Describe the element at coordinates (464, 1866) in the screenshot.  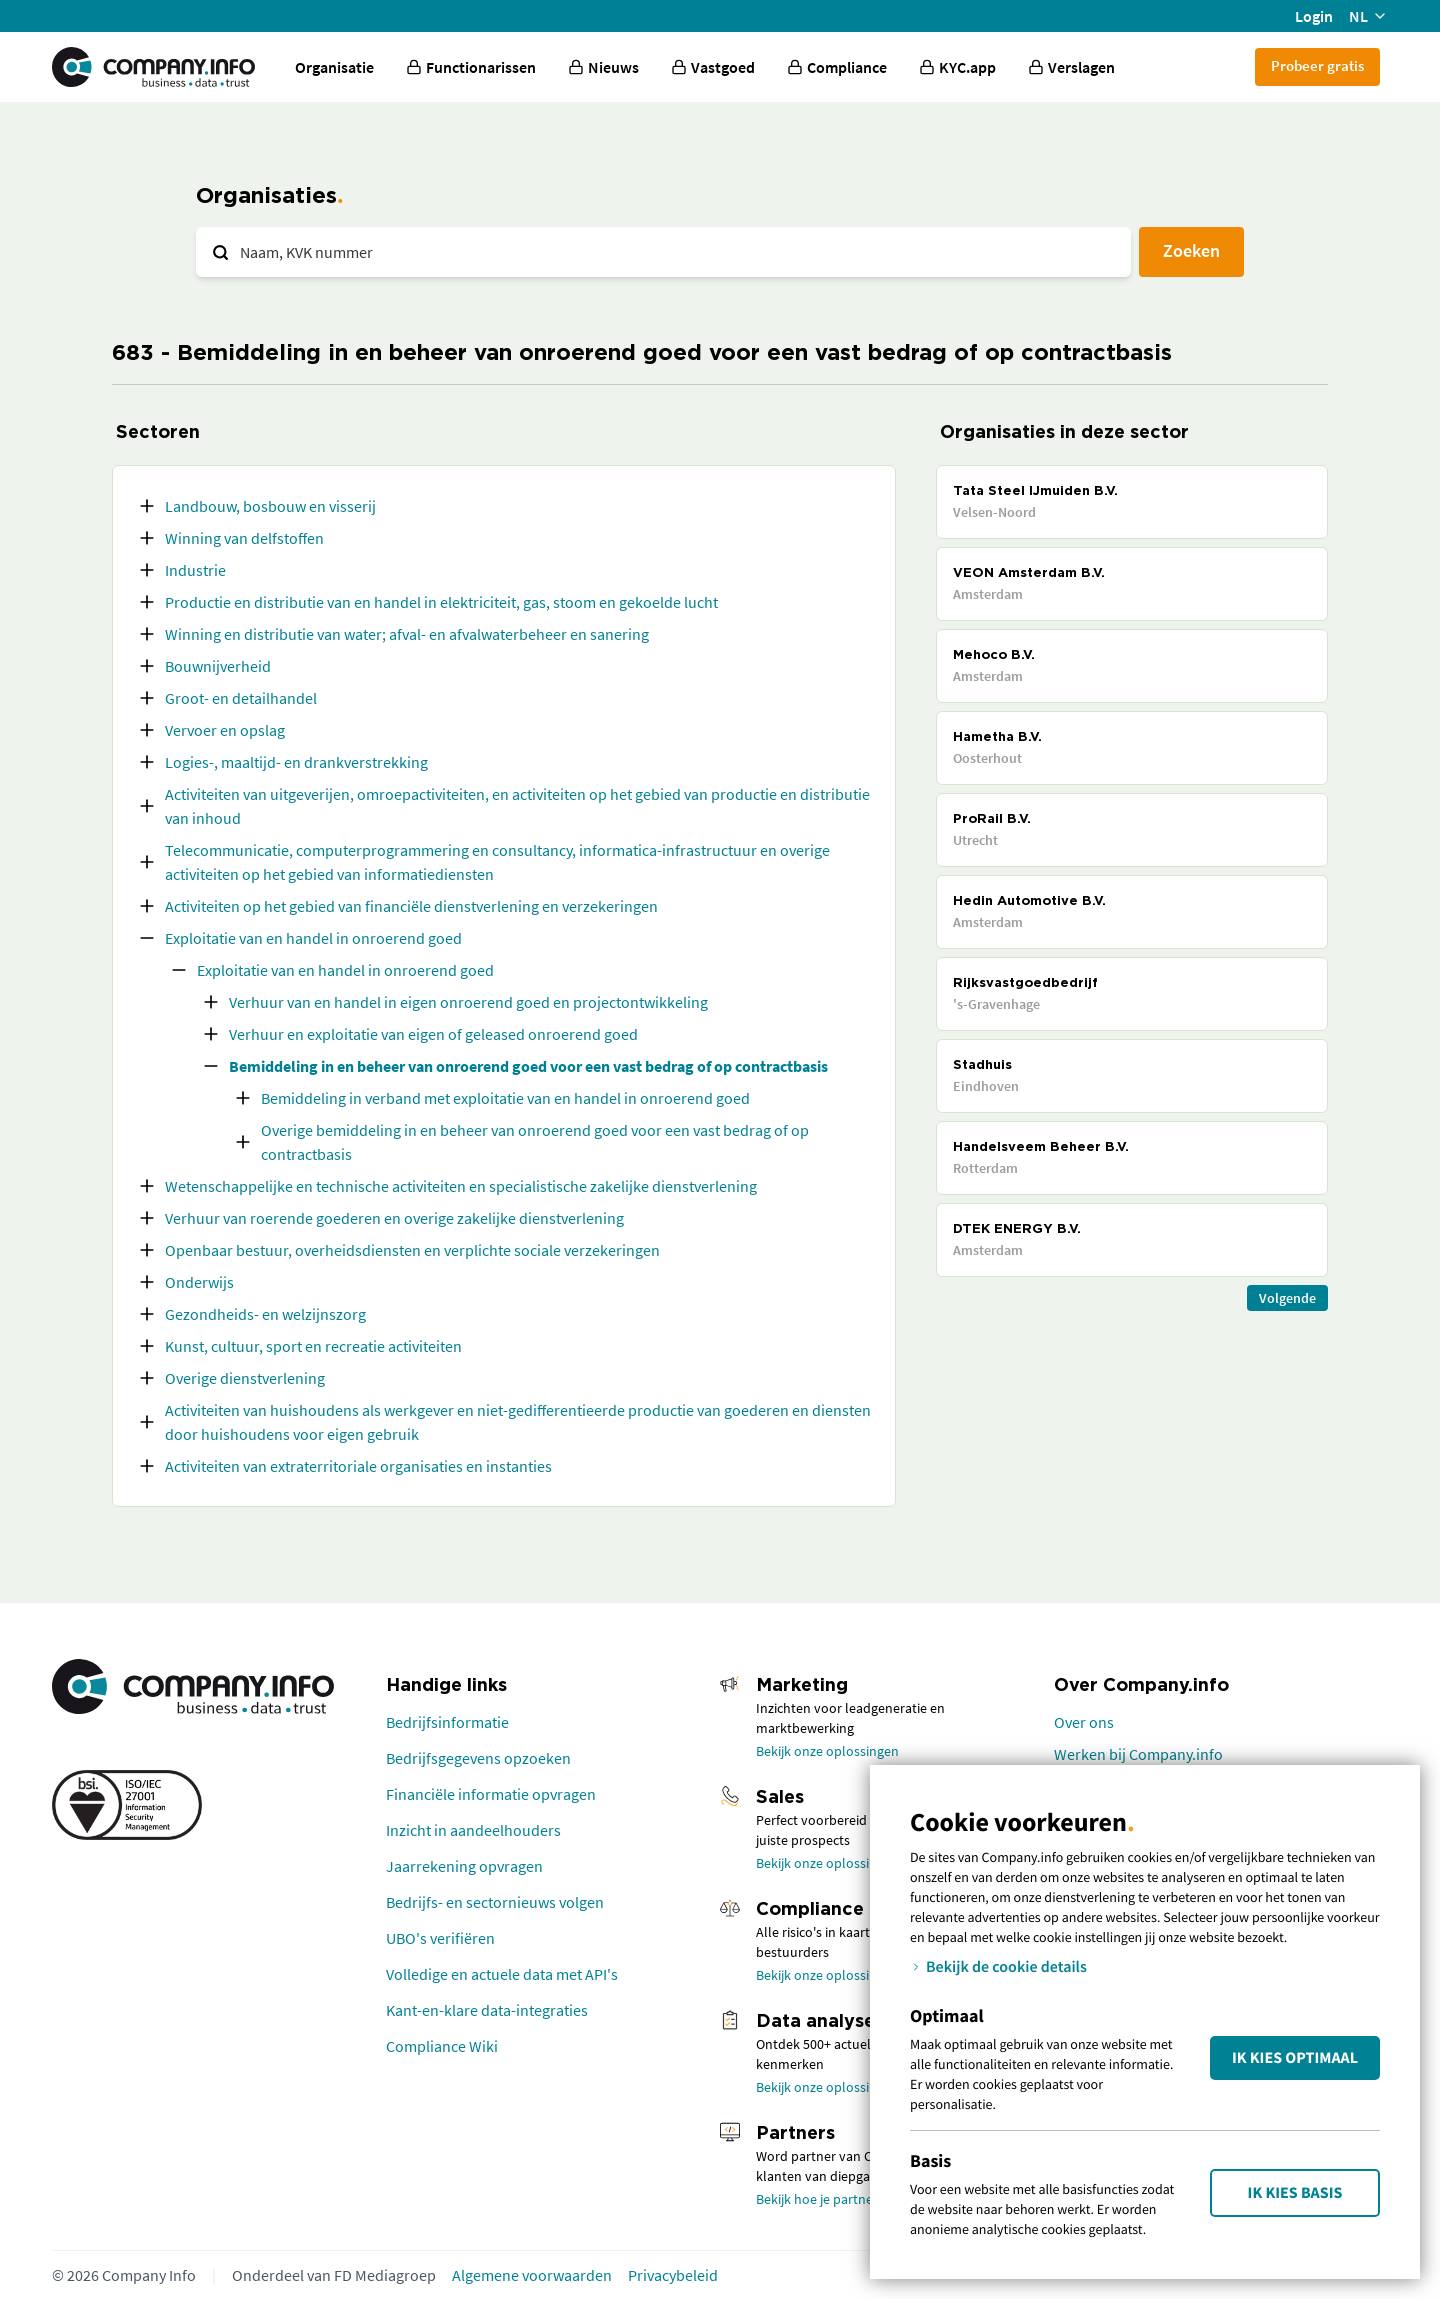
I see `Jaarrekening opvragen` at that location.